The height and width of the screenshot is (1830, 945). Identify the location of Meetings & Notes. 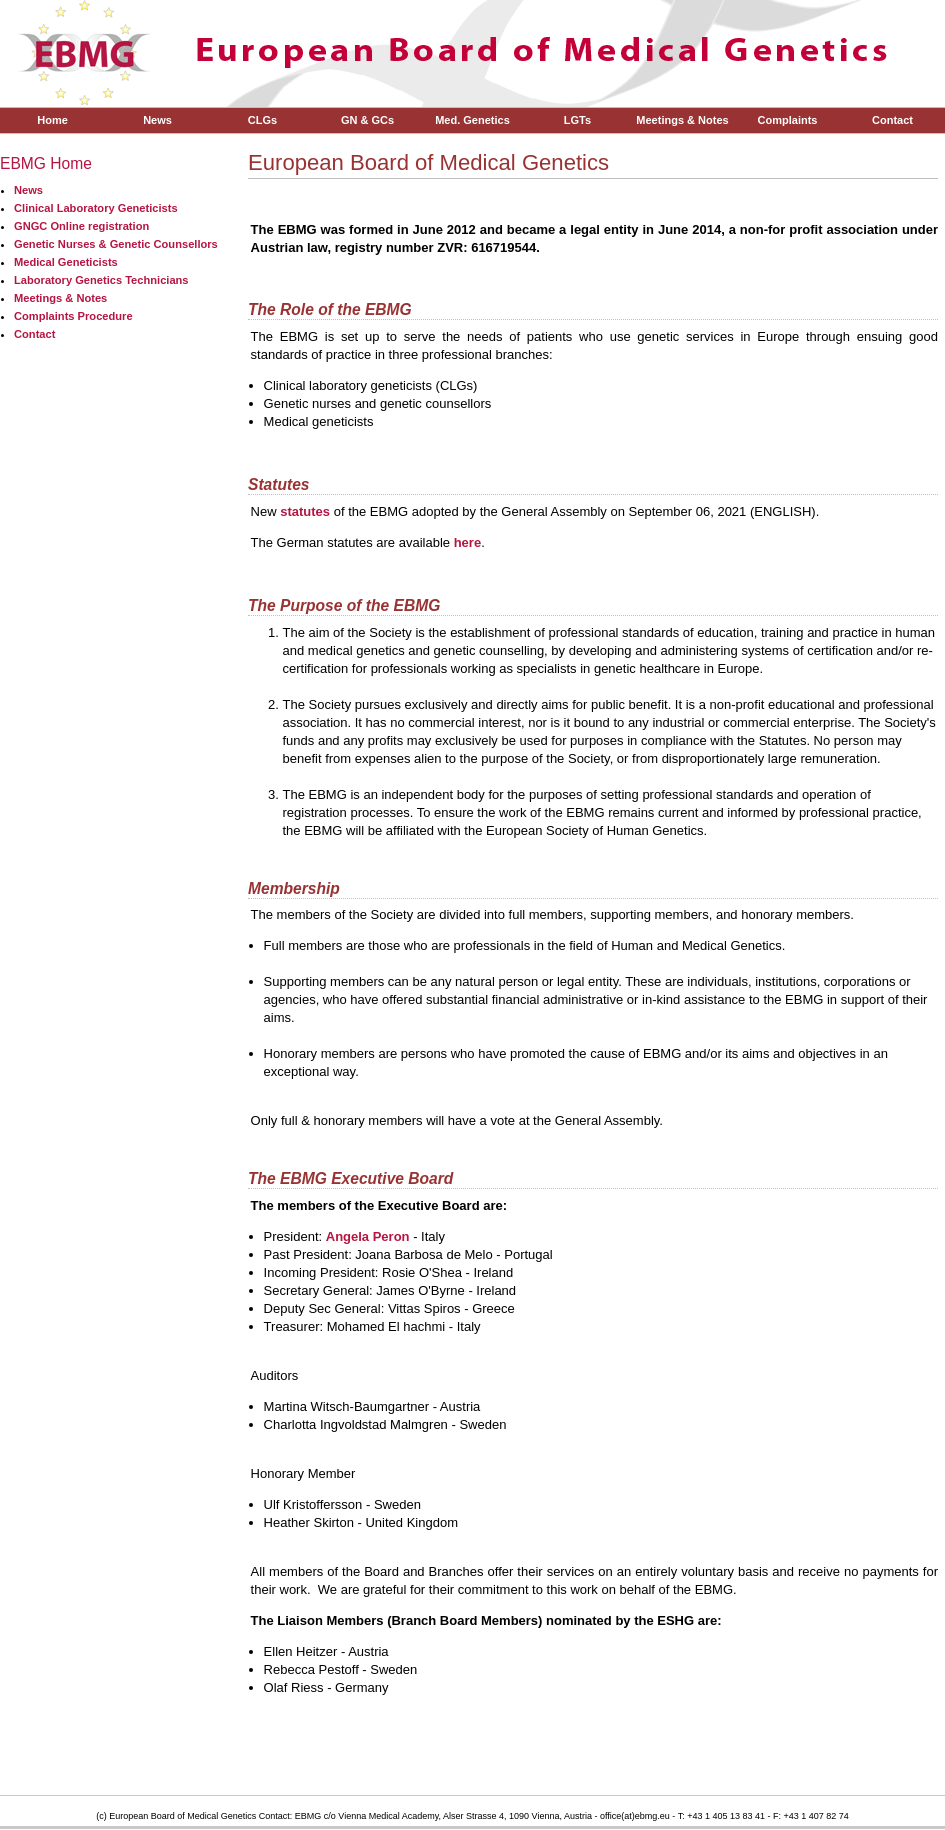
(682, 120).